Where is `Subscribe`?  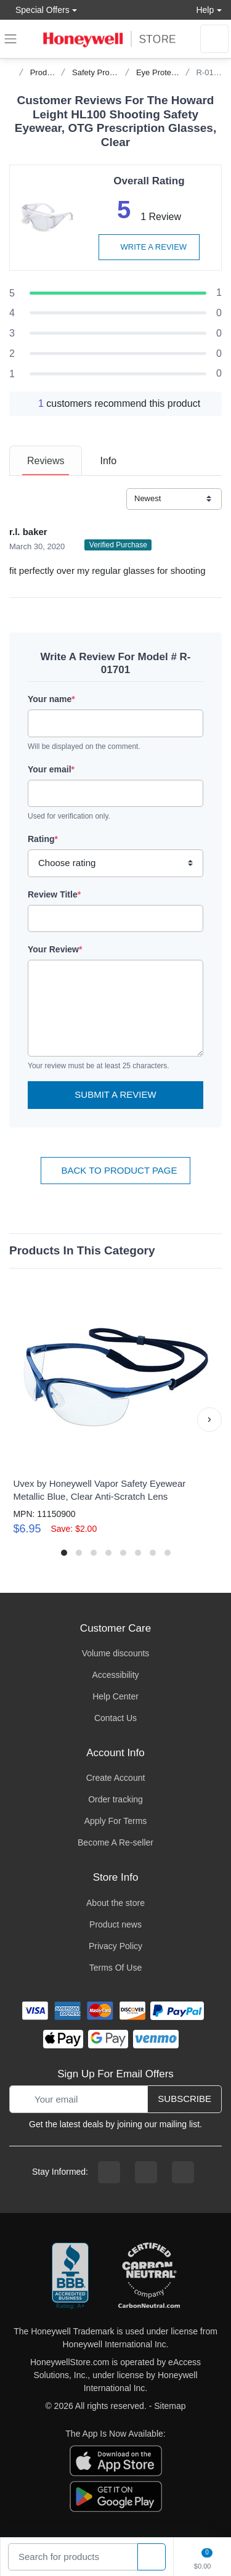 Subscribe is located at coordinates (184, 2098).